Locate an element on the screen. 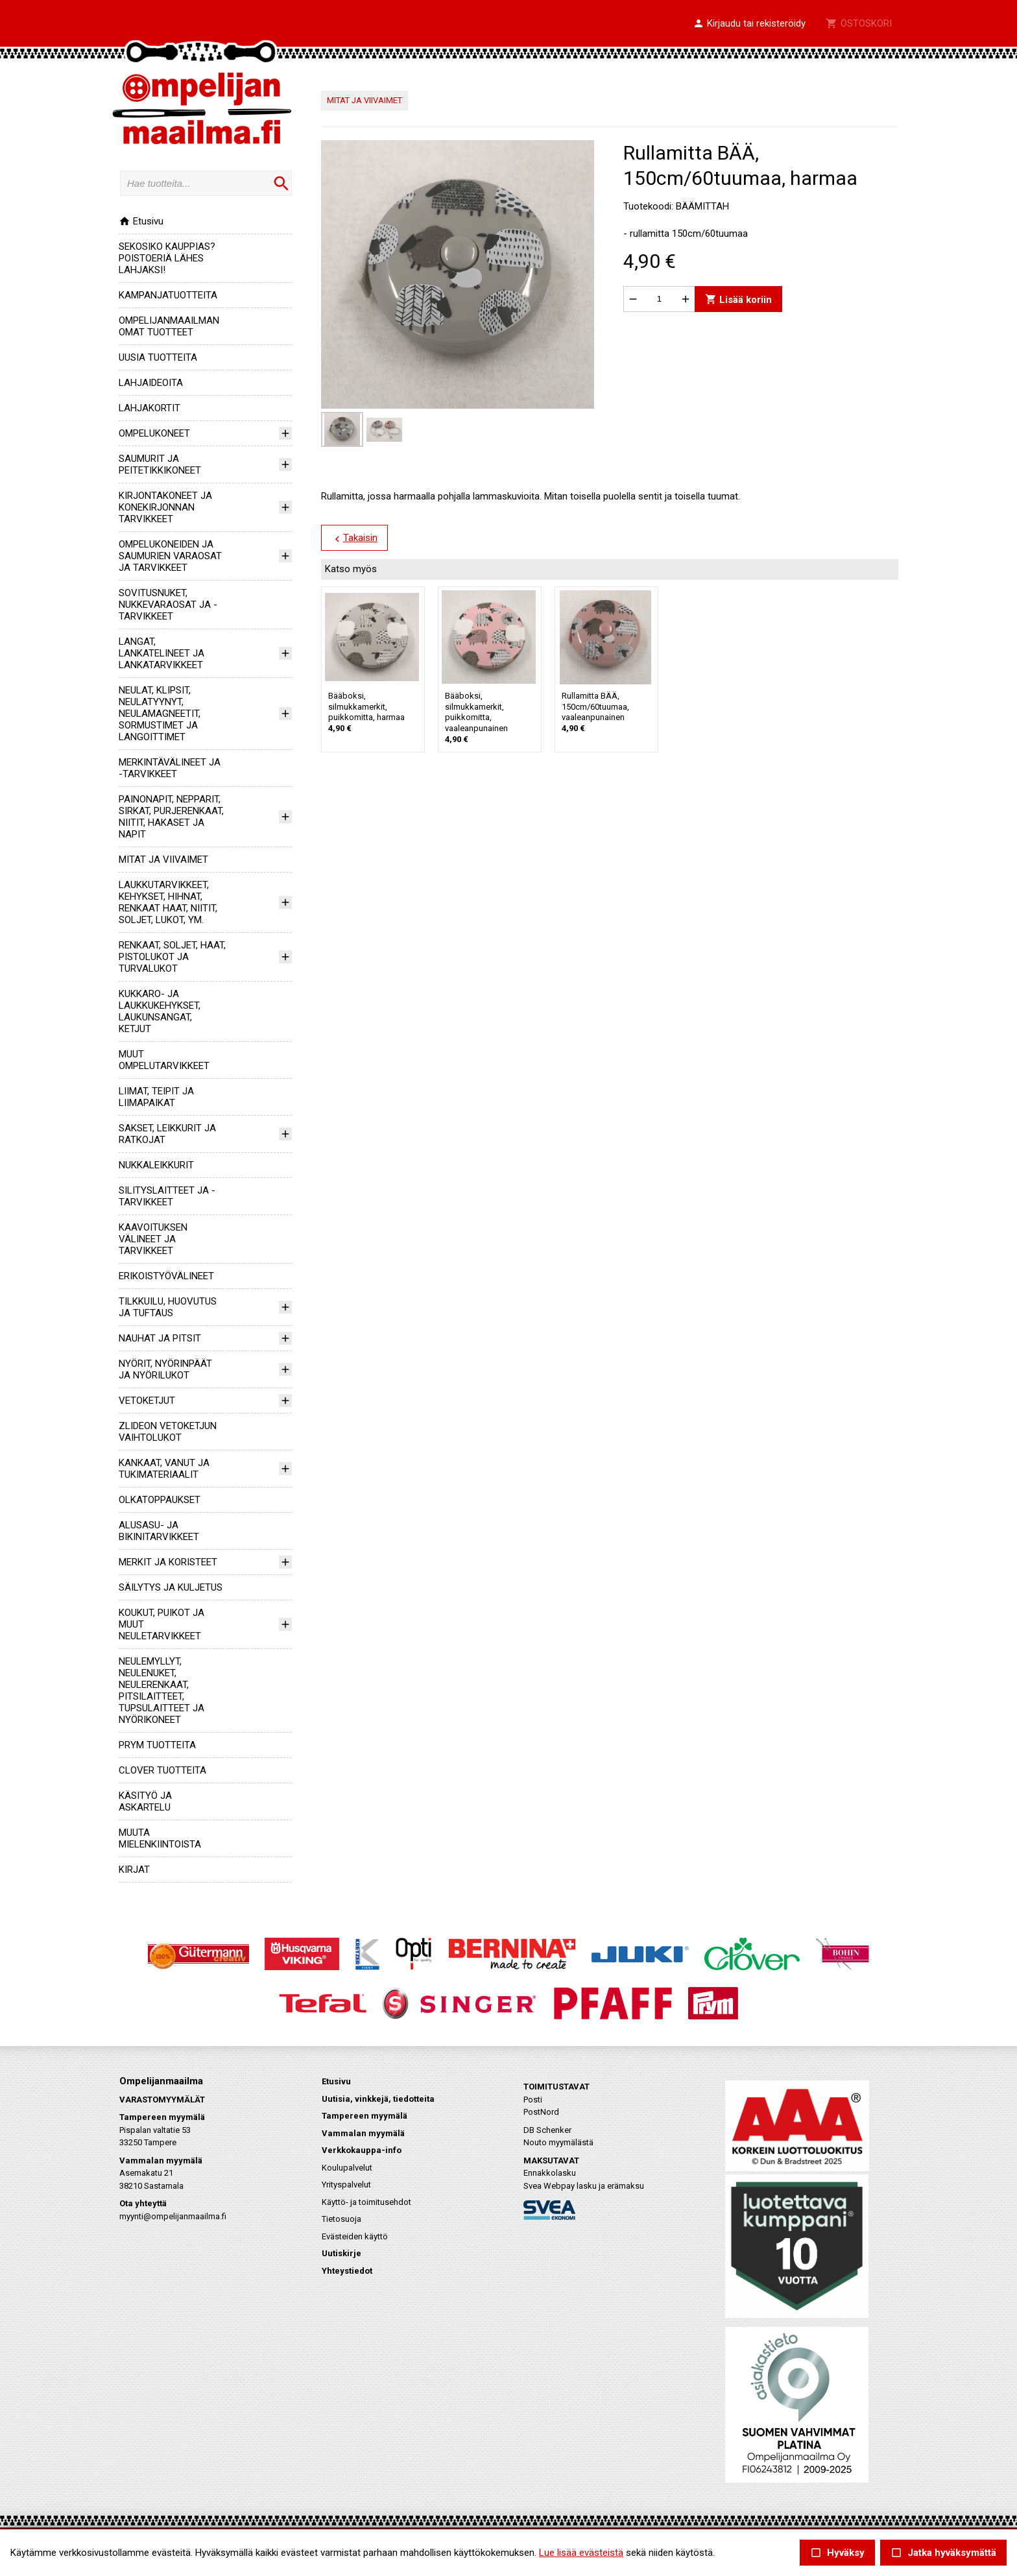 This screenshot has height=2576, width=1017. KANKAAT, VANUT JA TUKIMATERIAALIT is located at coordinates (164, 1468).